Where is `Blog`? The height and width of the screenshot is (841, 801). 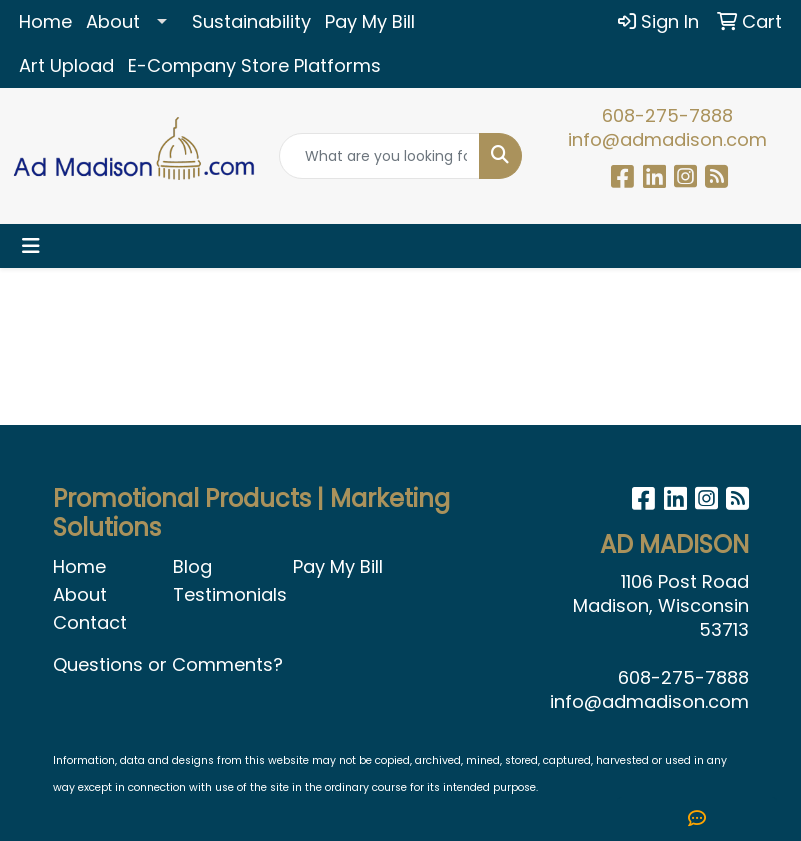 Blog is located at coordinates (192, 566).